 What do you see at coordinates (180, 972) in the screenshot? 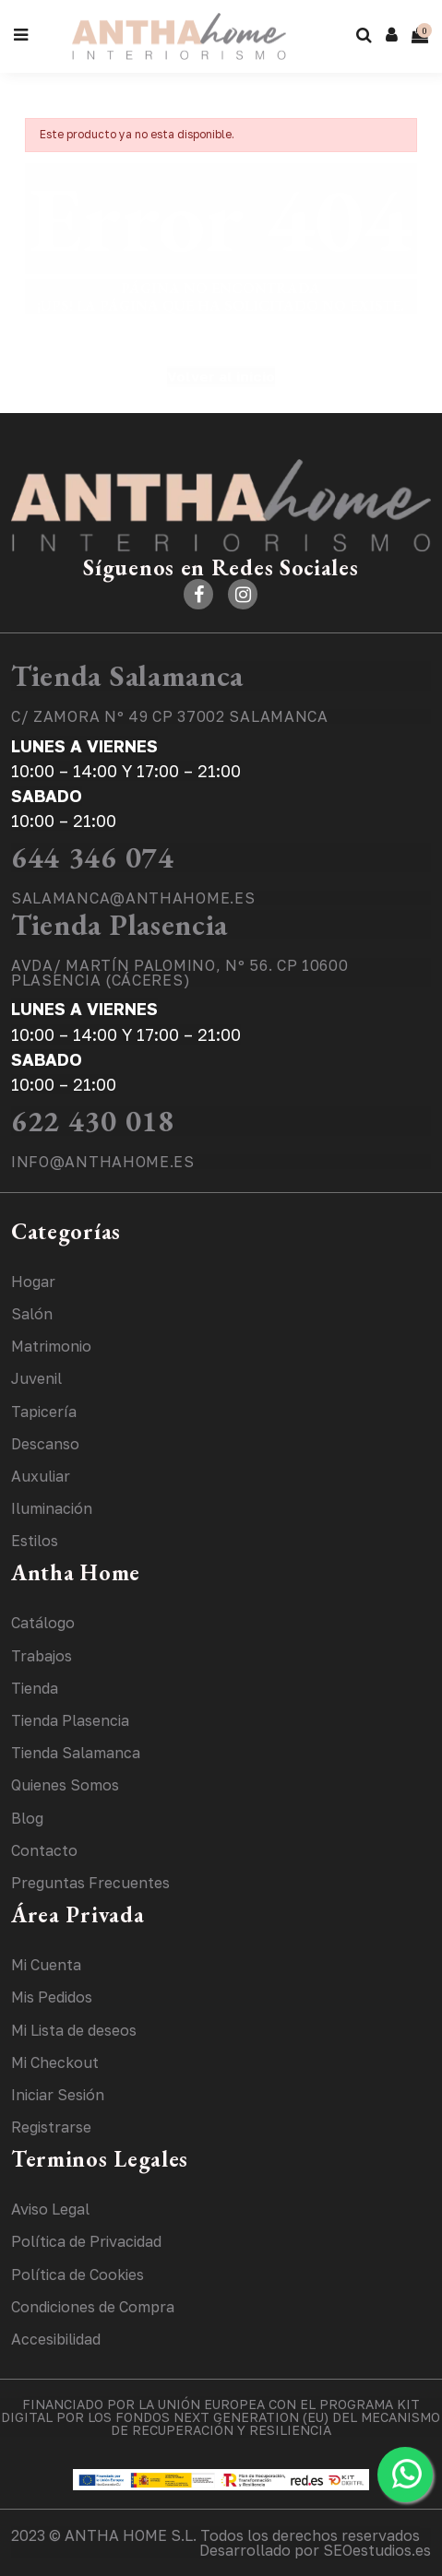
I see `AVDA/ MARTÍN PALOMINO, Nº 56. CP 10600 PLASENCIA (CÁCERES)` at bounding box center [180, 972].